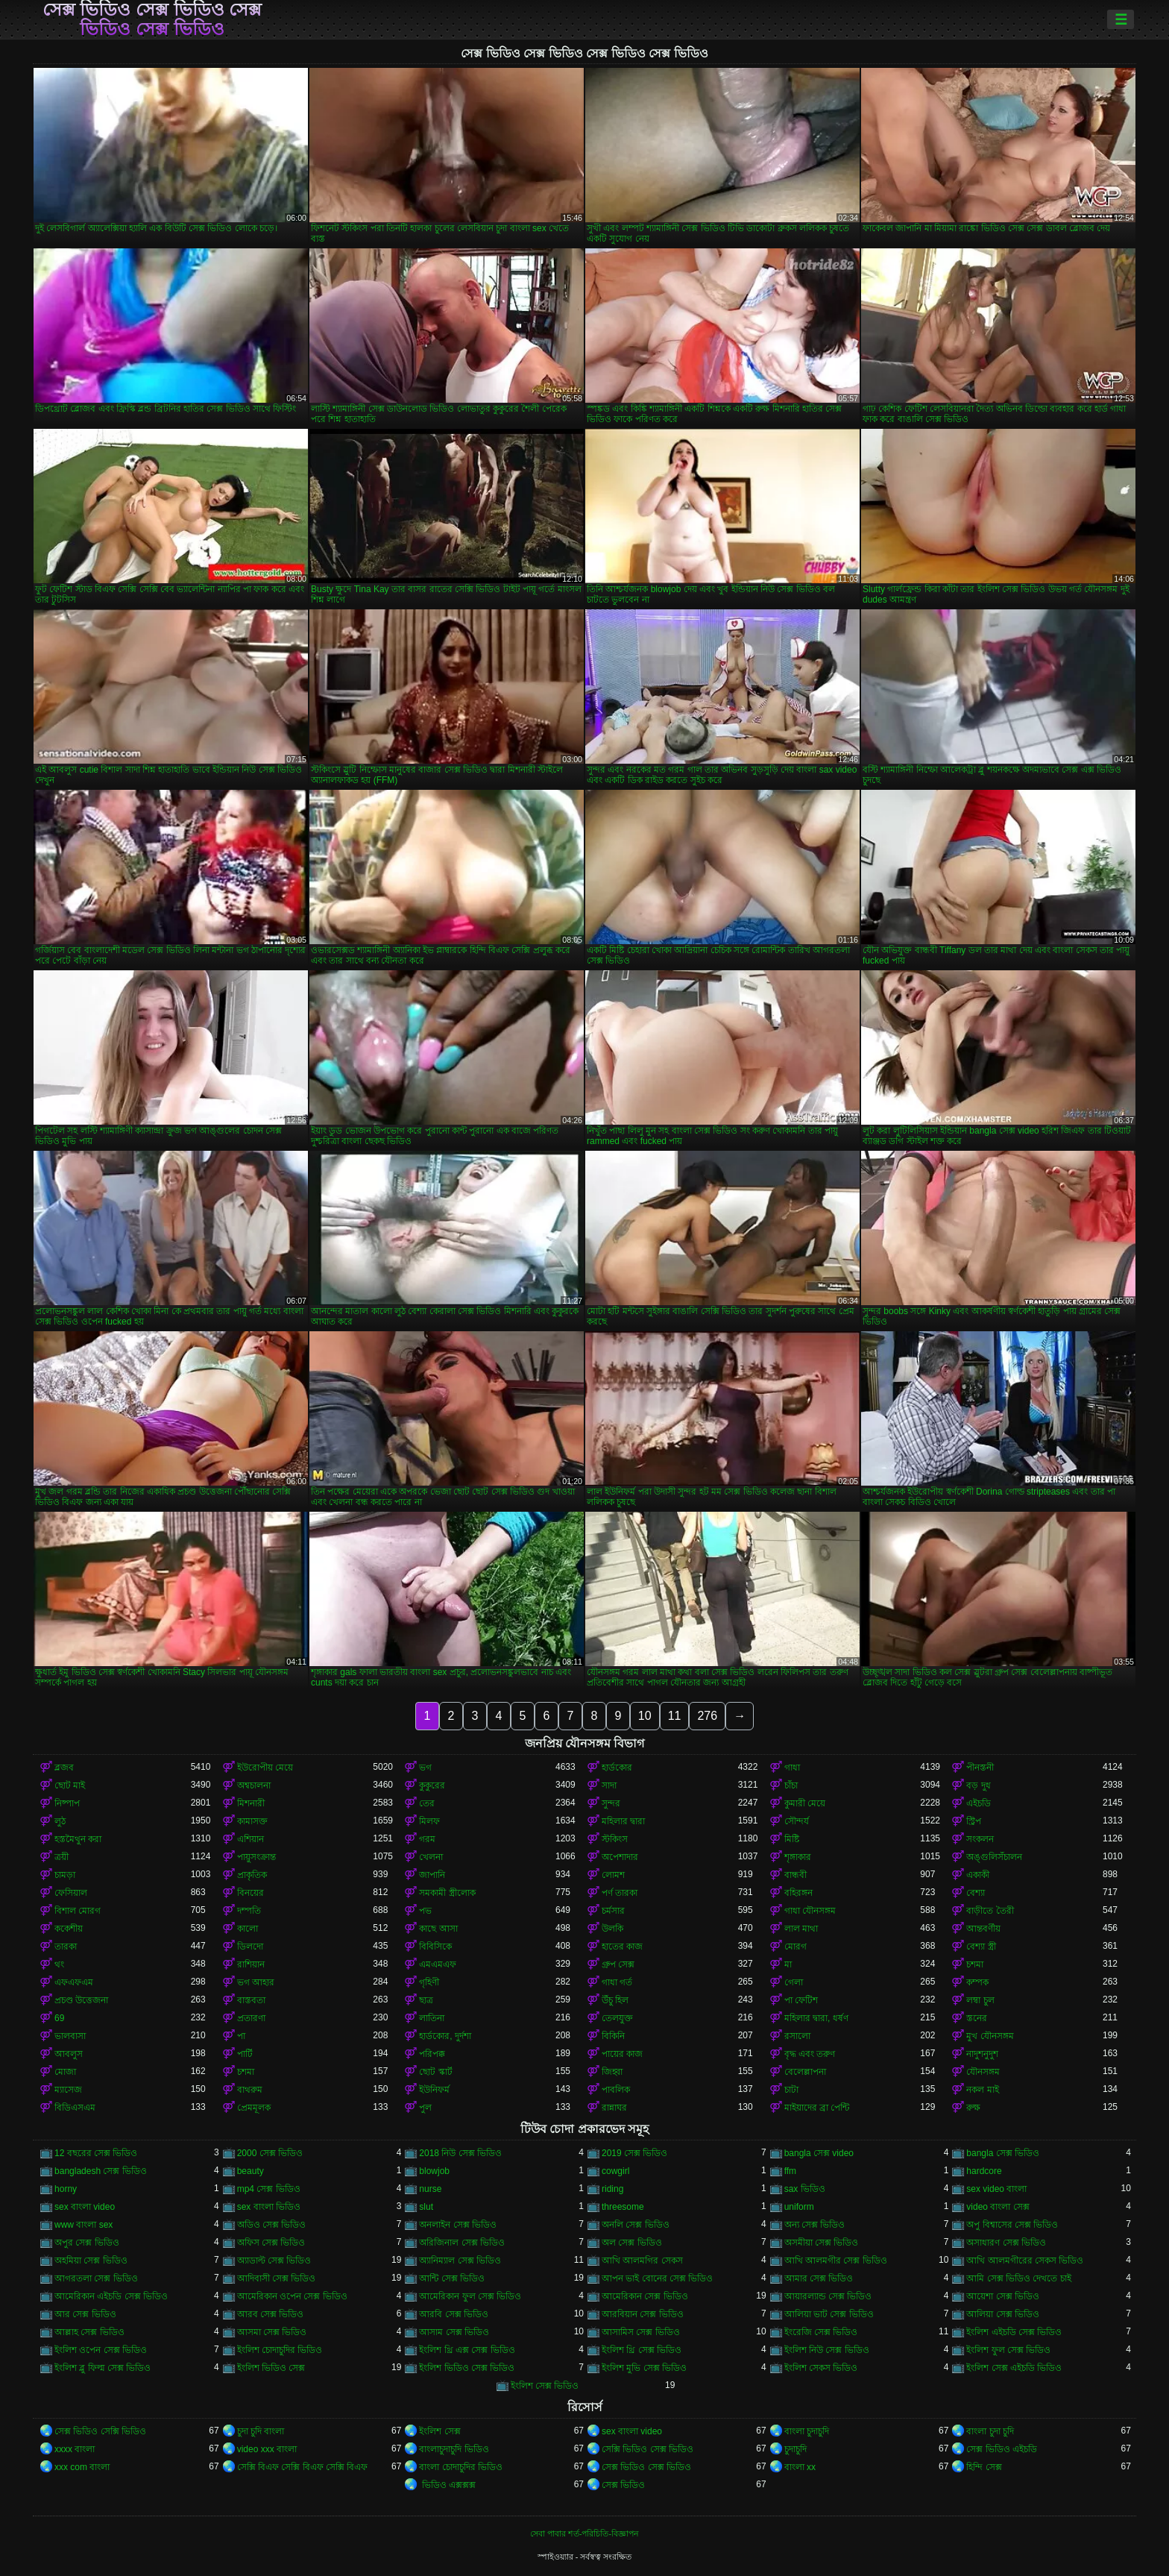 The image size is (1169, 2576). Describe the element at coordinates (77, 1839) in the screenshot. I see `হস্তমৈথুন করা` at that location.